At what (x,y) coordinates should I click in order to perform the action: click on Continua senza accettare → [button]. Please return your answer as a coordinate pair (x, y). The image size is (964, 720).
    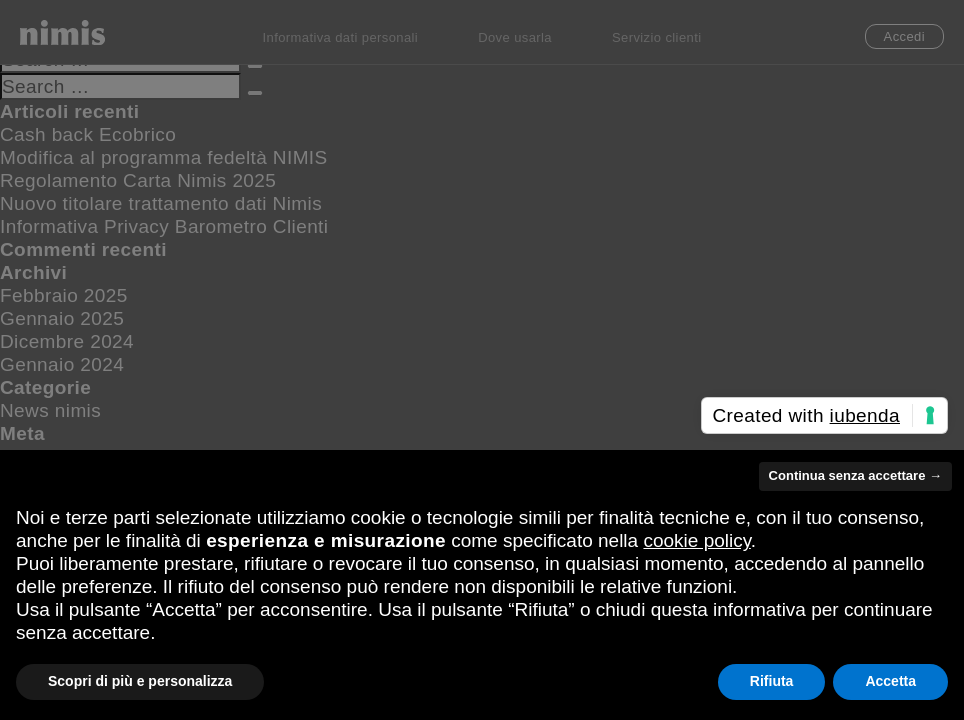
    Looking at the image, I should click on (855, 475).